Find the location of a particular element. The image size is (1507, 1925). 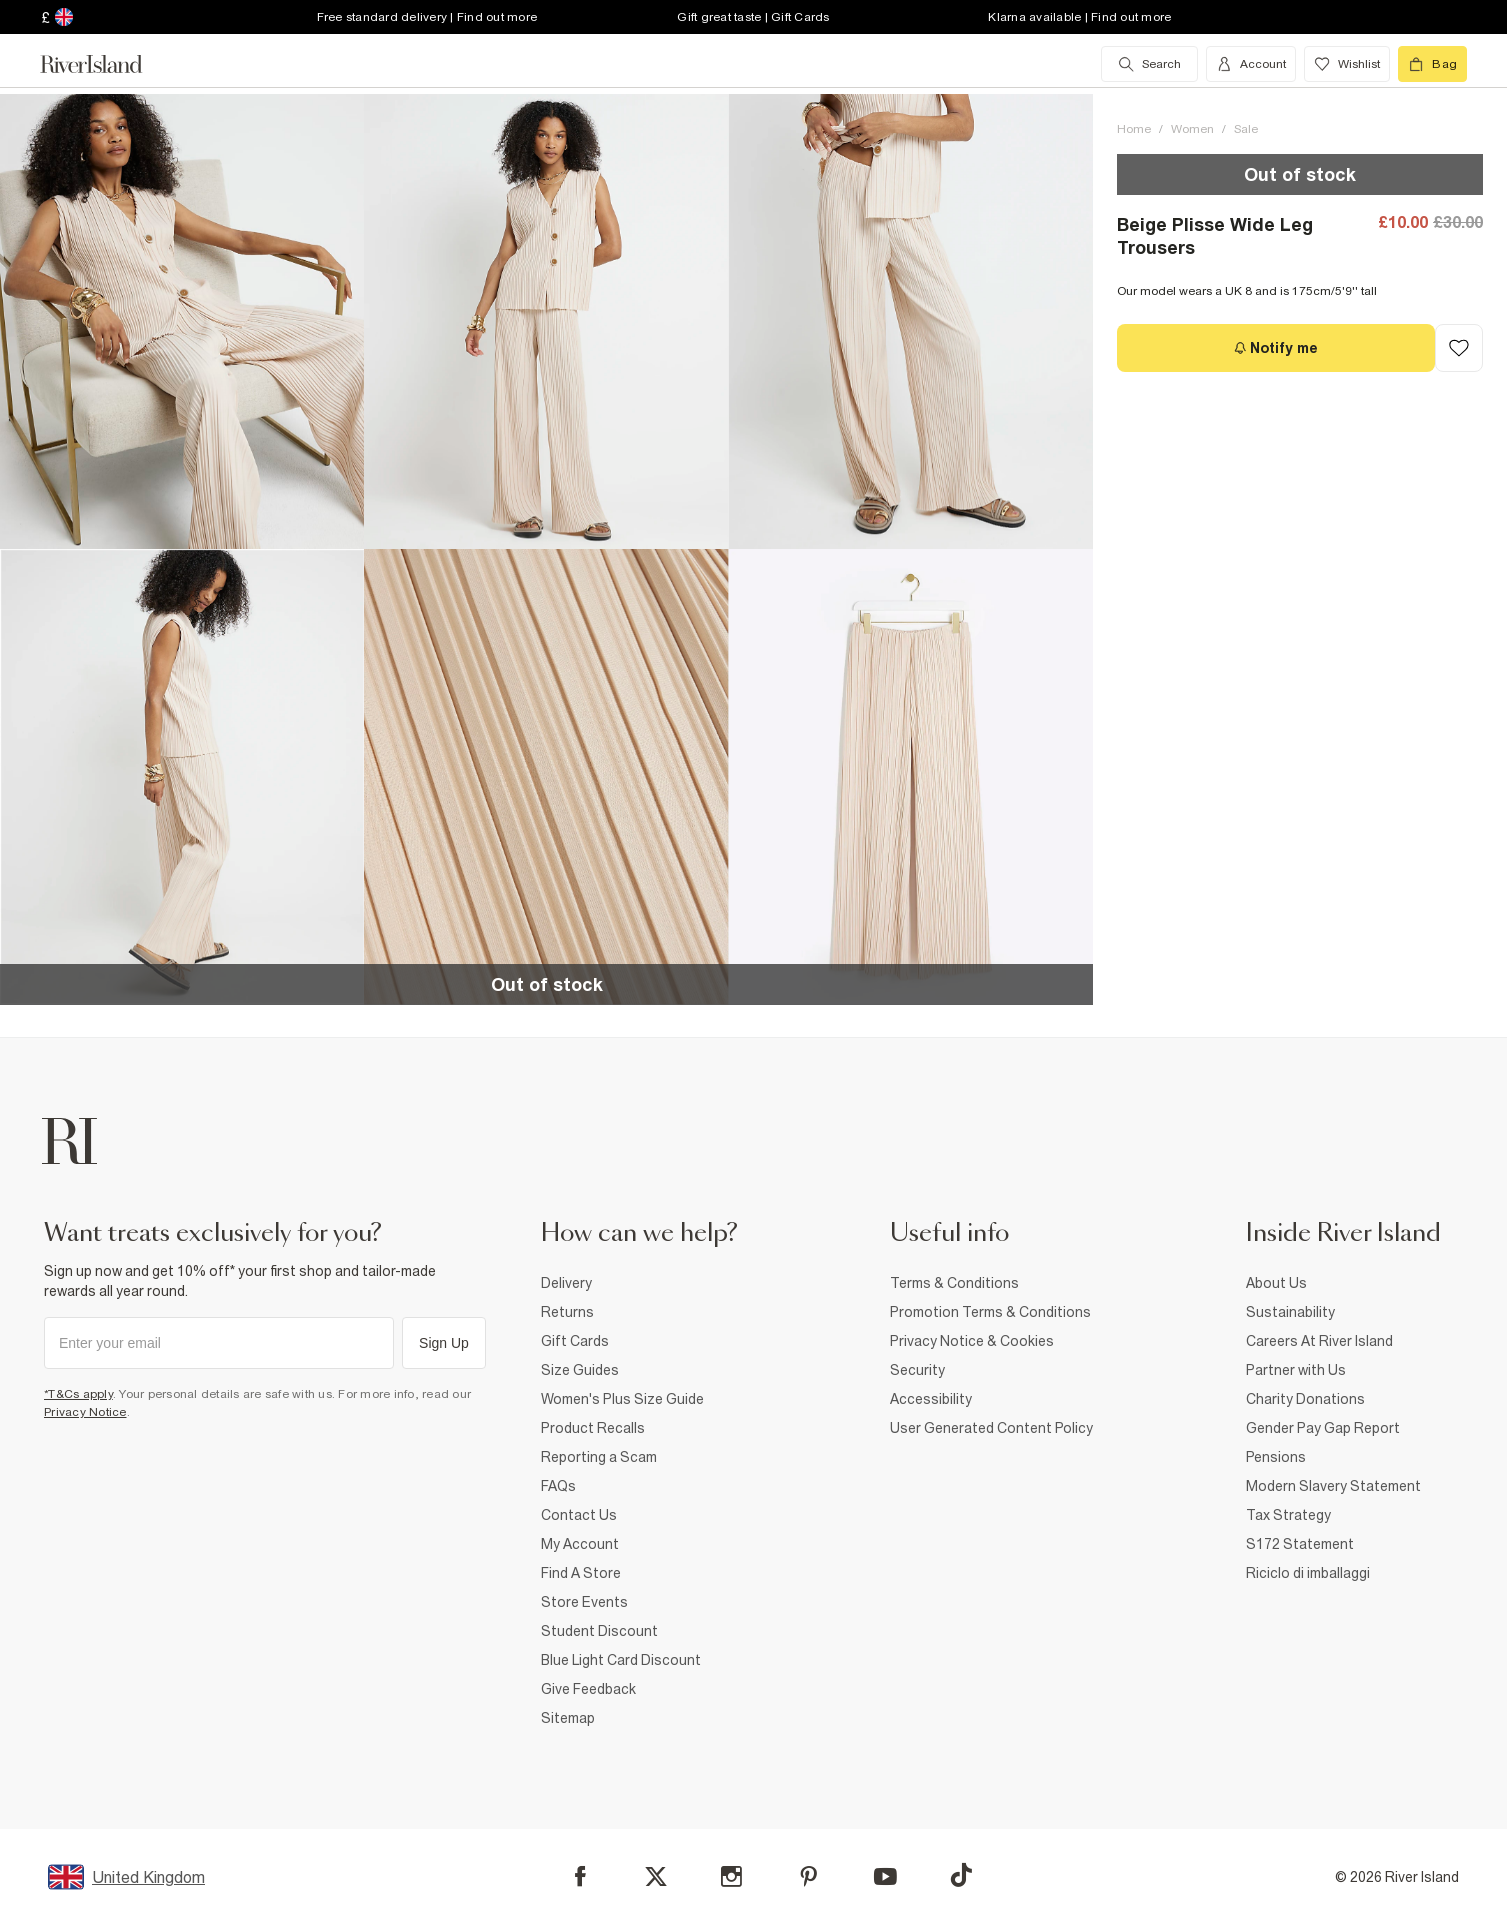

[TikTok] is located at coordinates (961, 1875).